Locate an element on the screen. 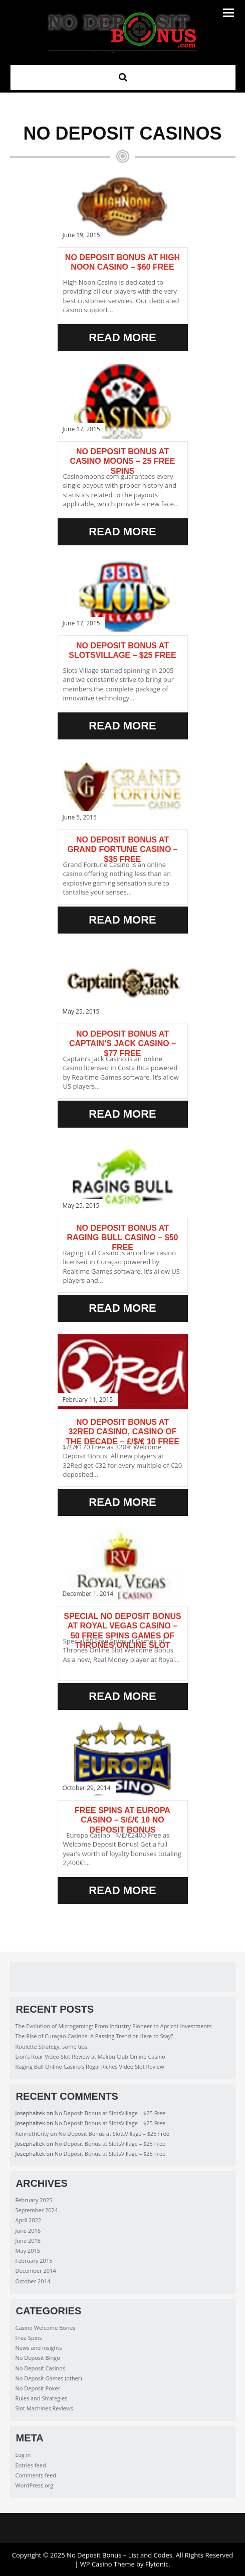 Image resolution: width=245 pixels, height=2576 pixels. Roulette Strategy: some tips is located at coordinates (52, 2046).